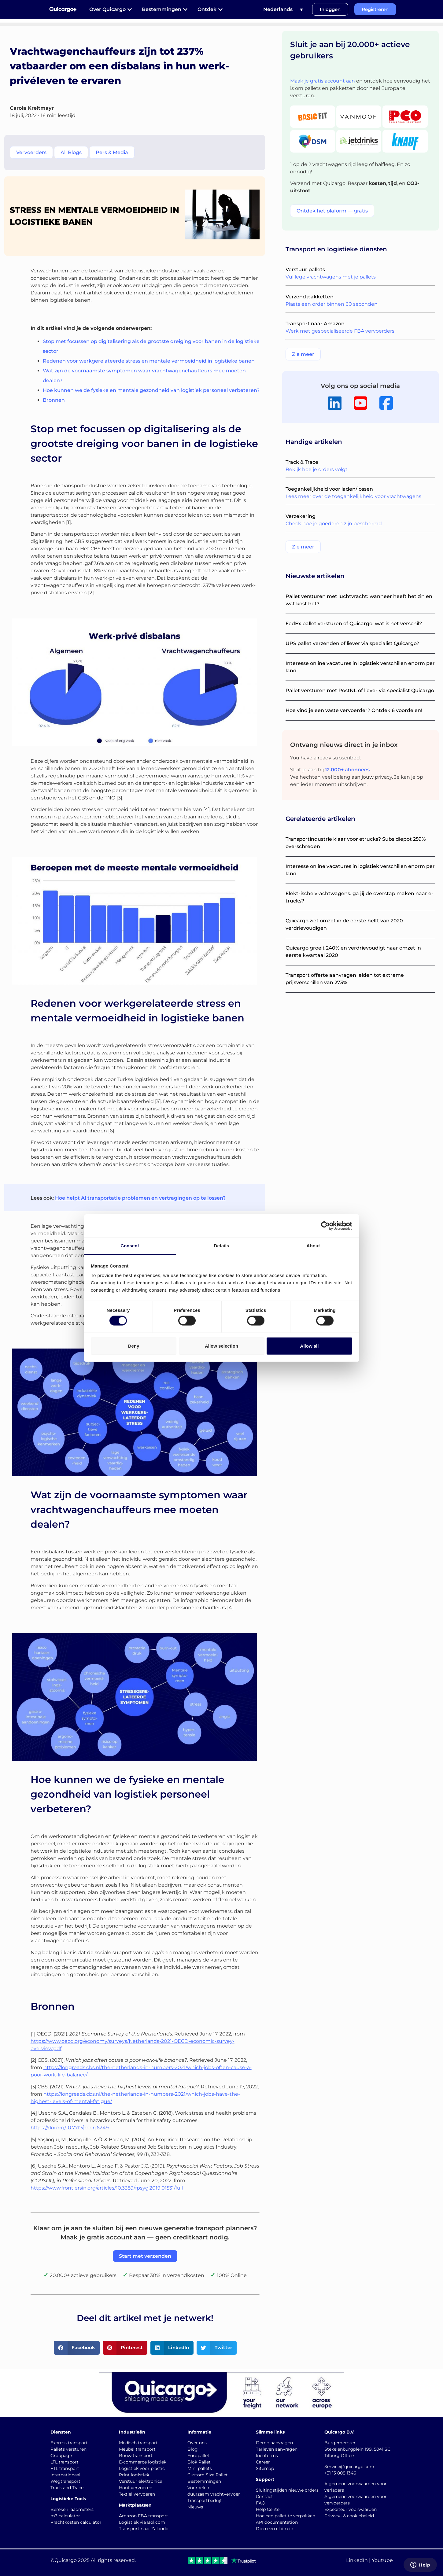 The height and width of the screenshot is (2576, 443). What do you see at coordinates (357, 2560) in the screenshot?
I see `LinkedIn` at bounding box center [357, 2560].